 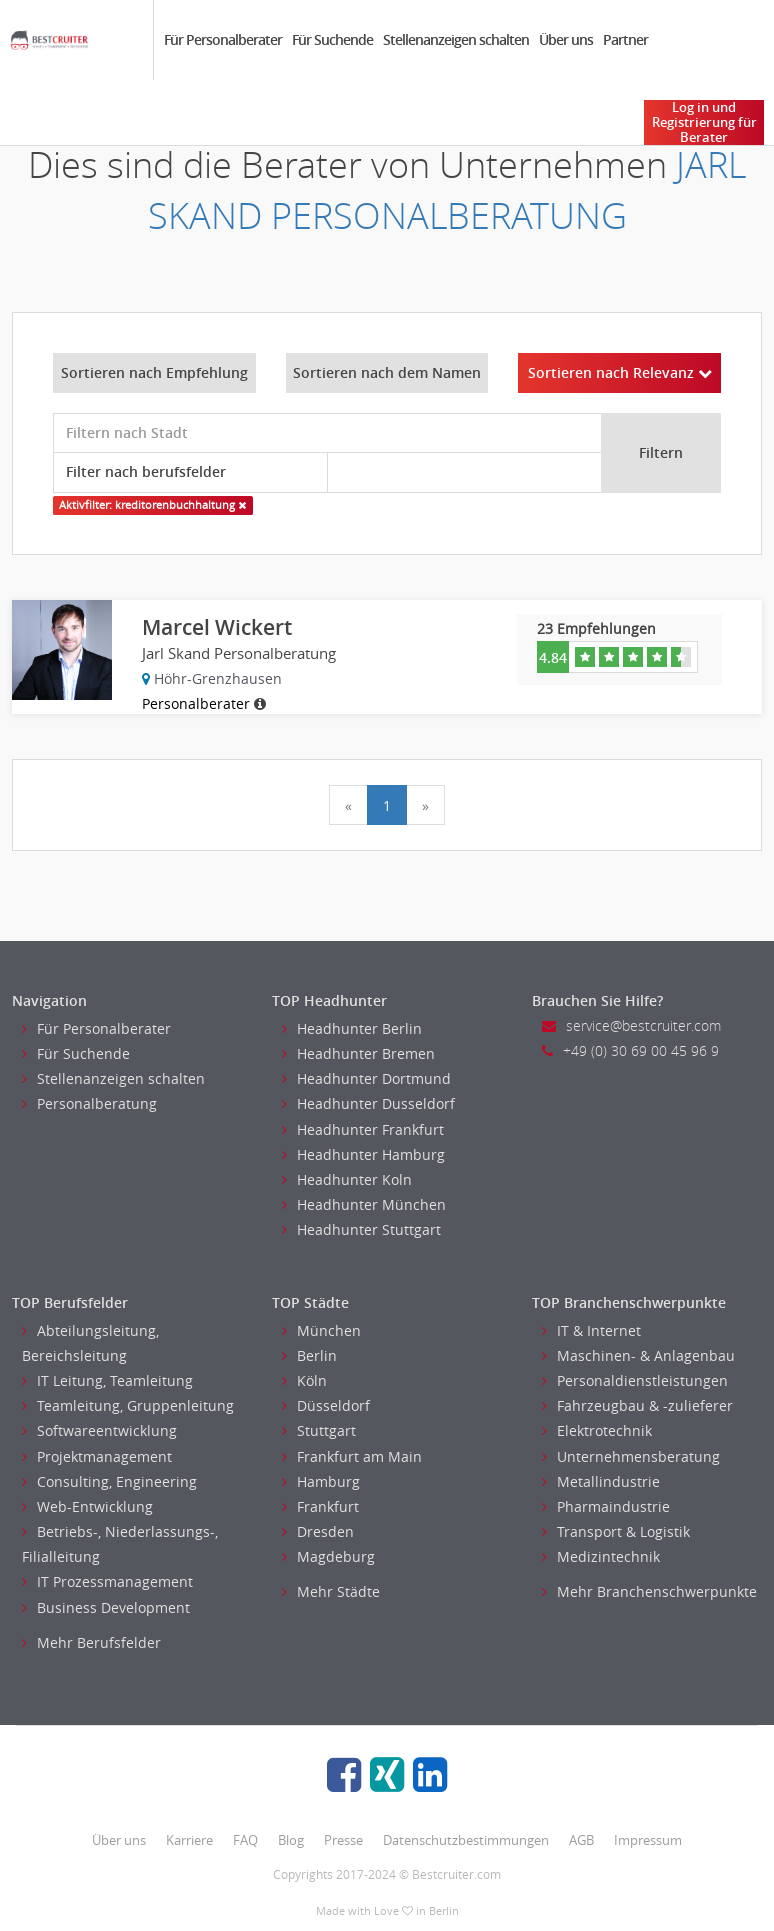 I want to click on Headhunter Koln, so click(x=347, y=1179).